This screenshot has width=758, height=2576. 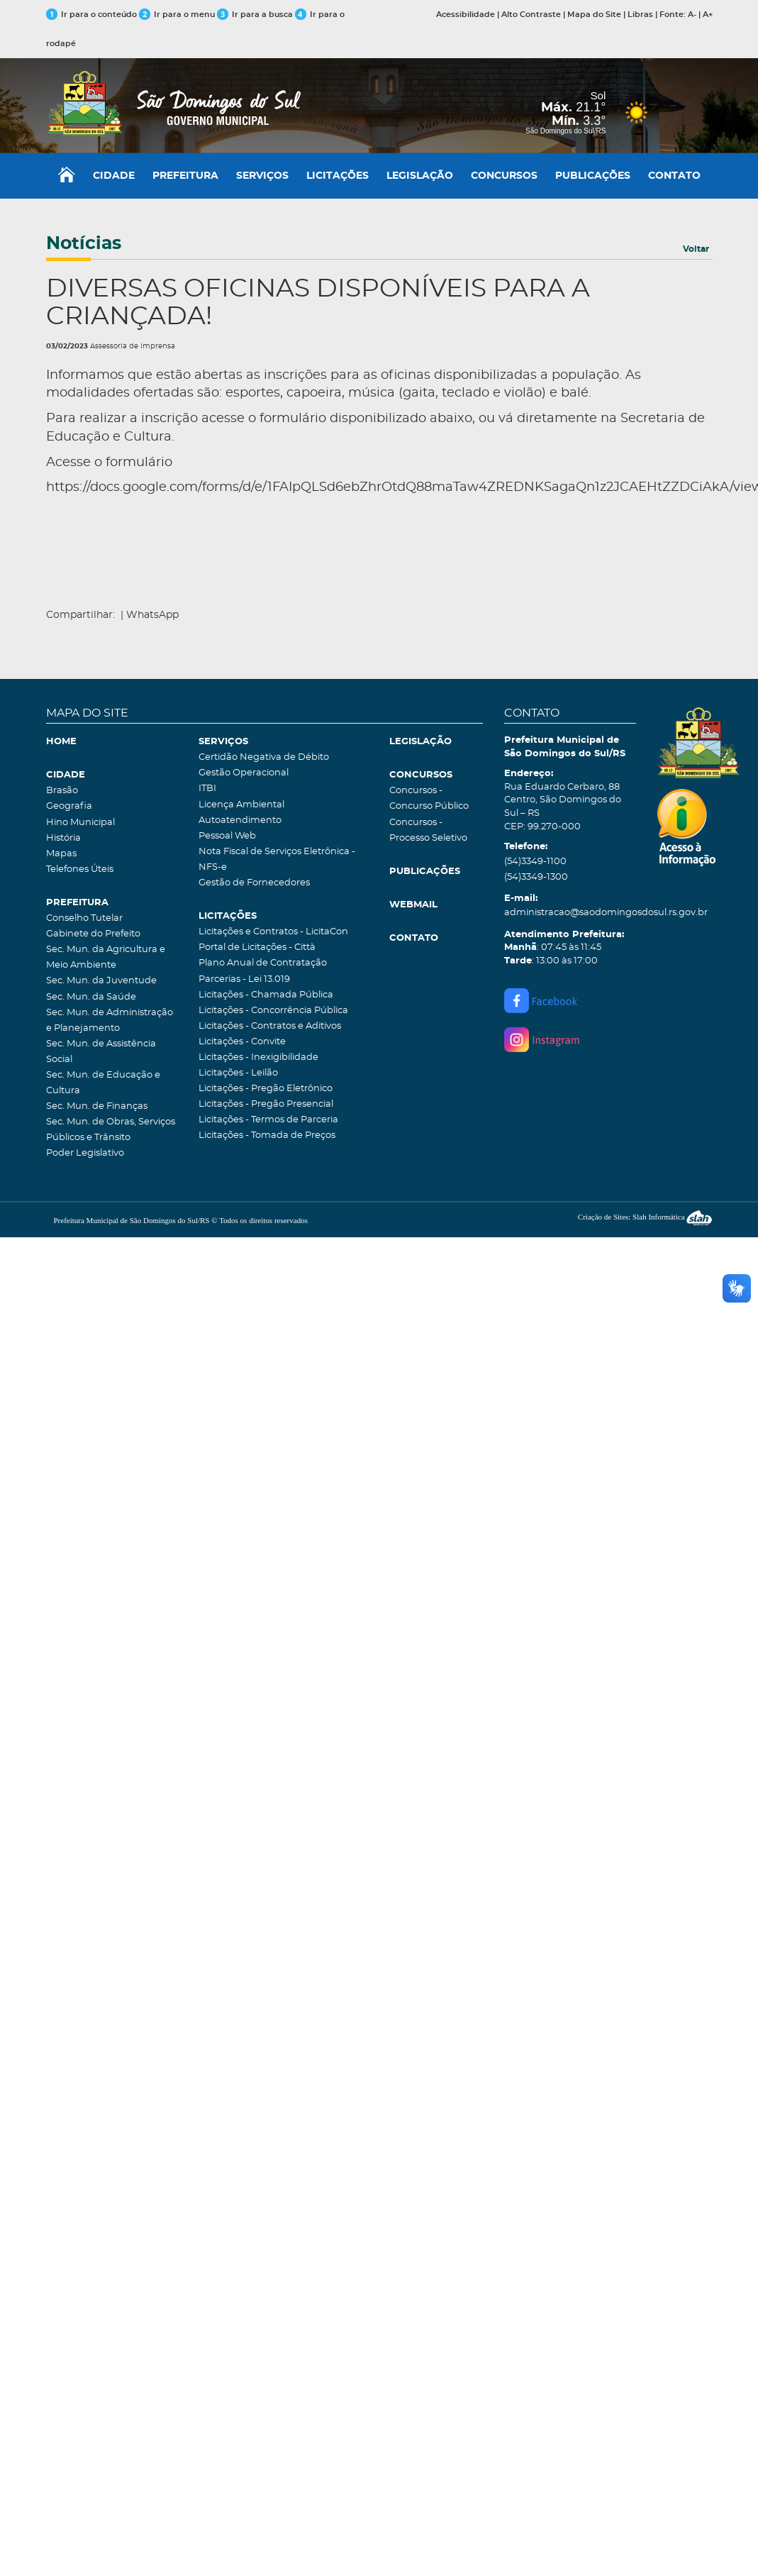 What do you see at coordinates (109, 1020) in the screenshot?
I see `Sec. Mun. de Administração e Planejamento` at bounding box center [109, 1020].